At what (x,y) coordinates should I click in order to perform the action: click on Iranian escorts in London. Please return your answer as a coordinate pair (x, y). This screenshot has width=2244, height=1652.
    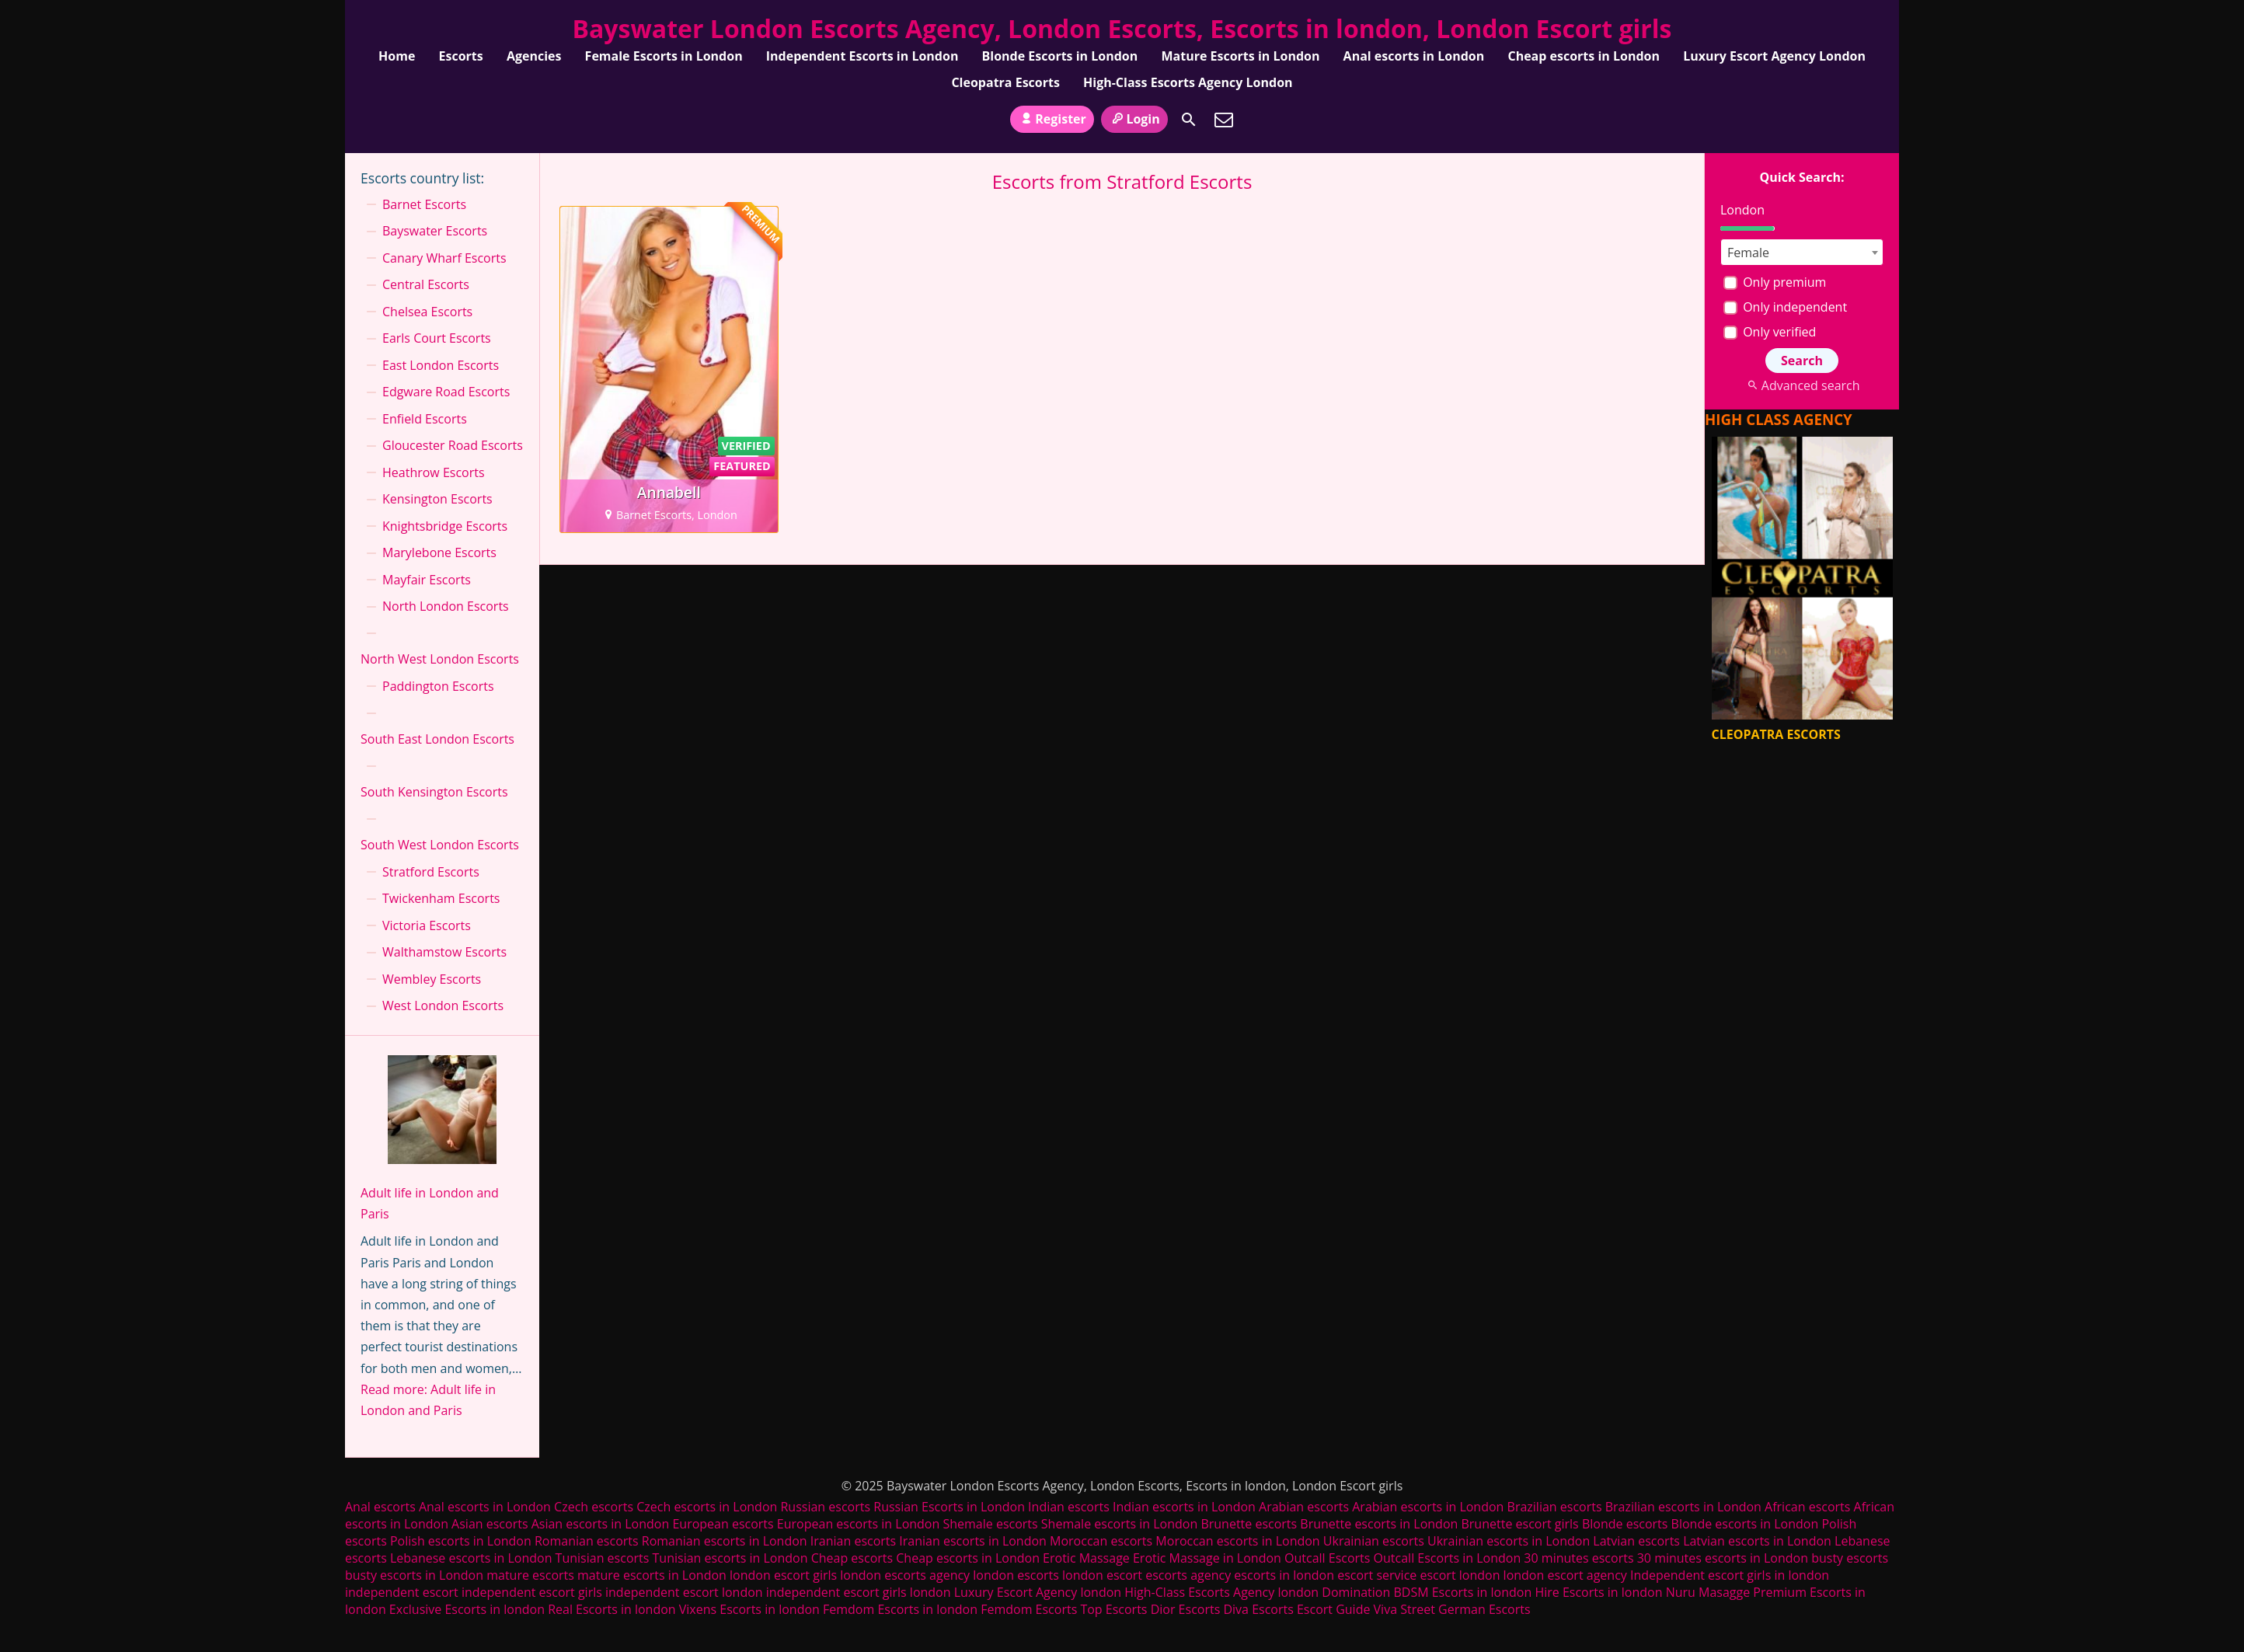
    Looking at the image, I should click on (973, 1540).